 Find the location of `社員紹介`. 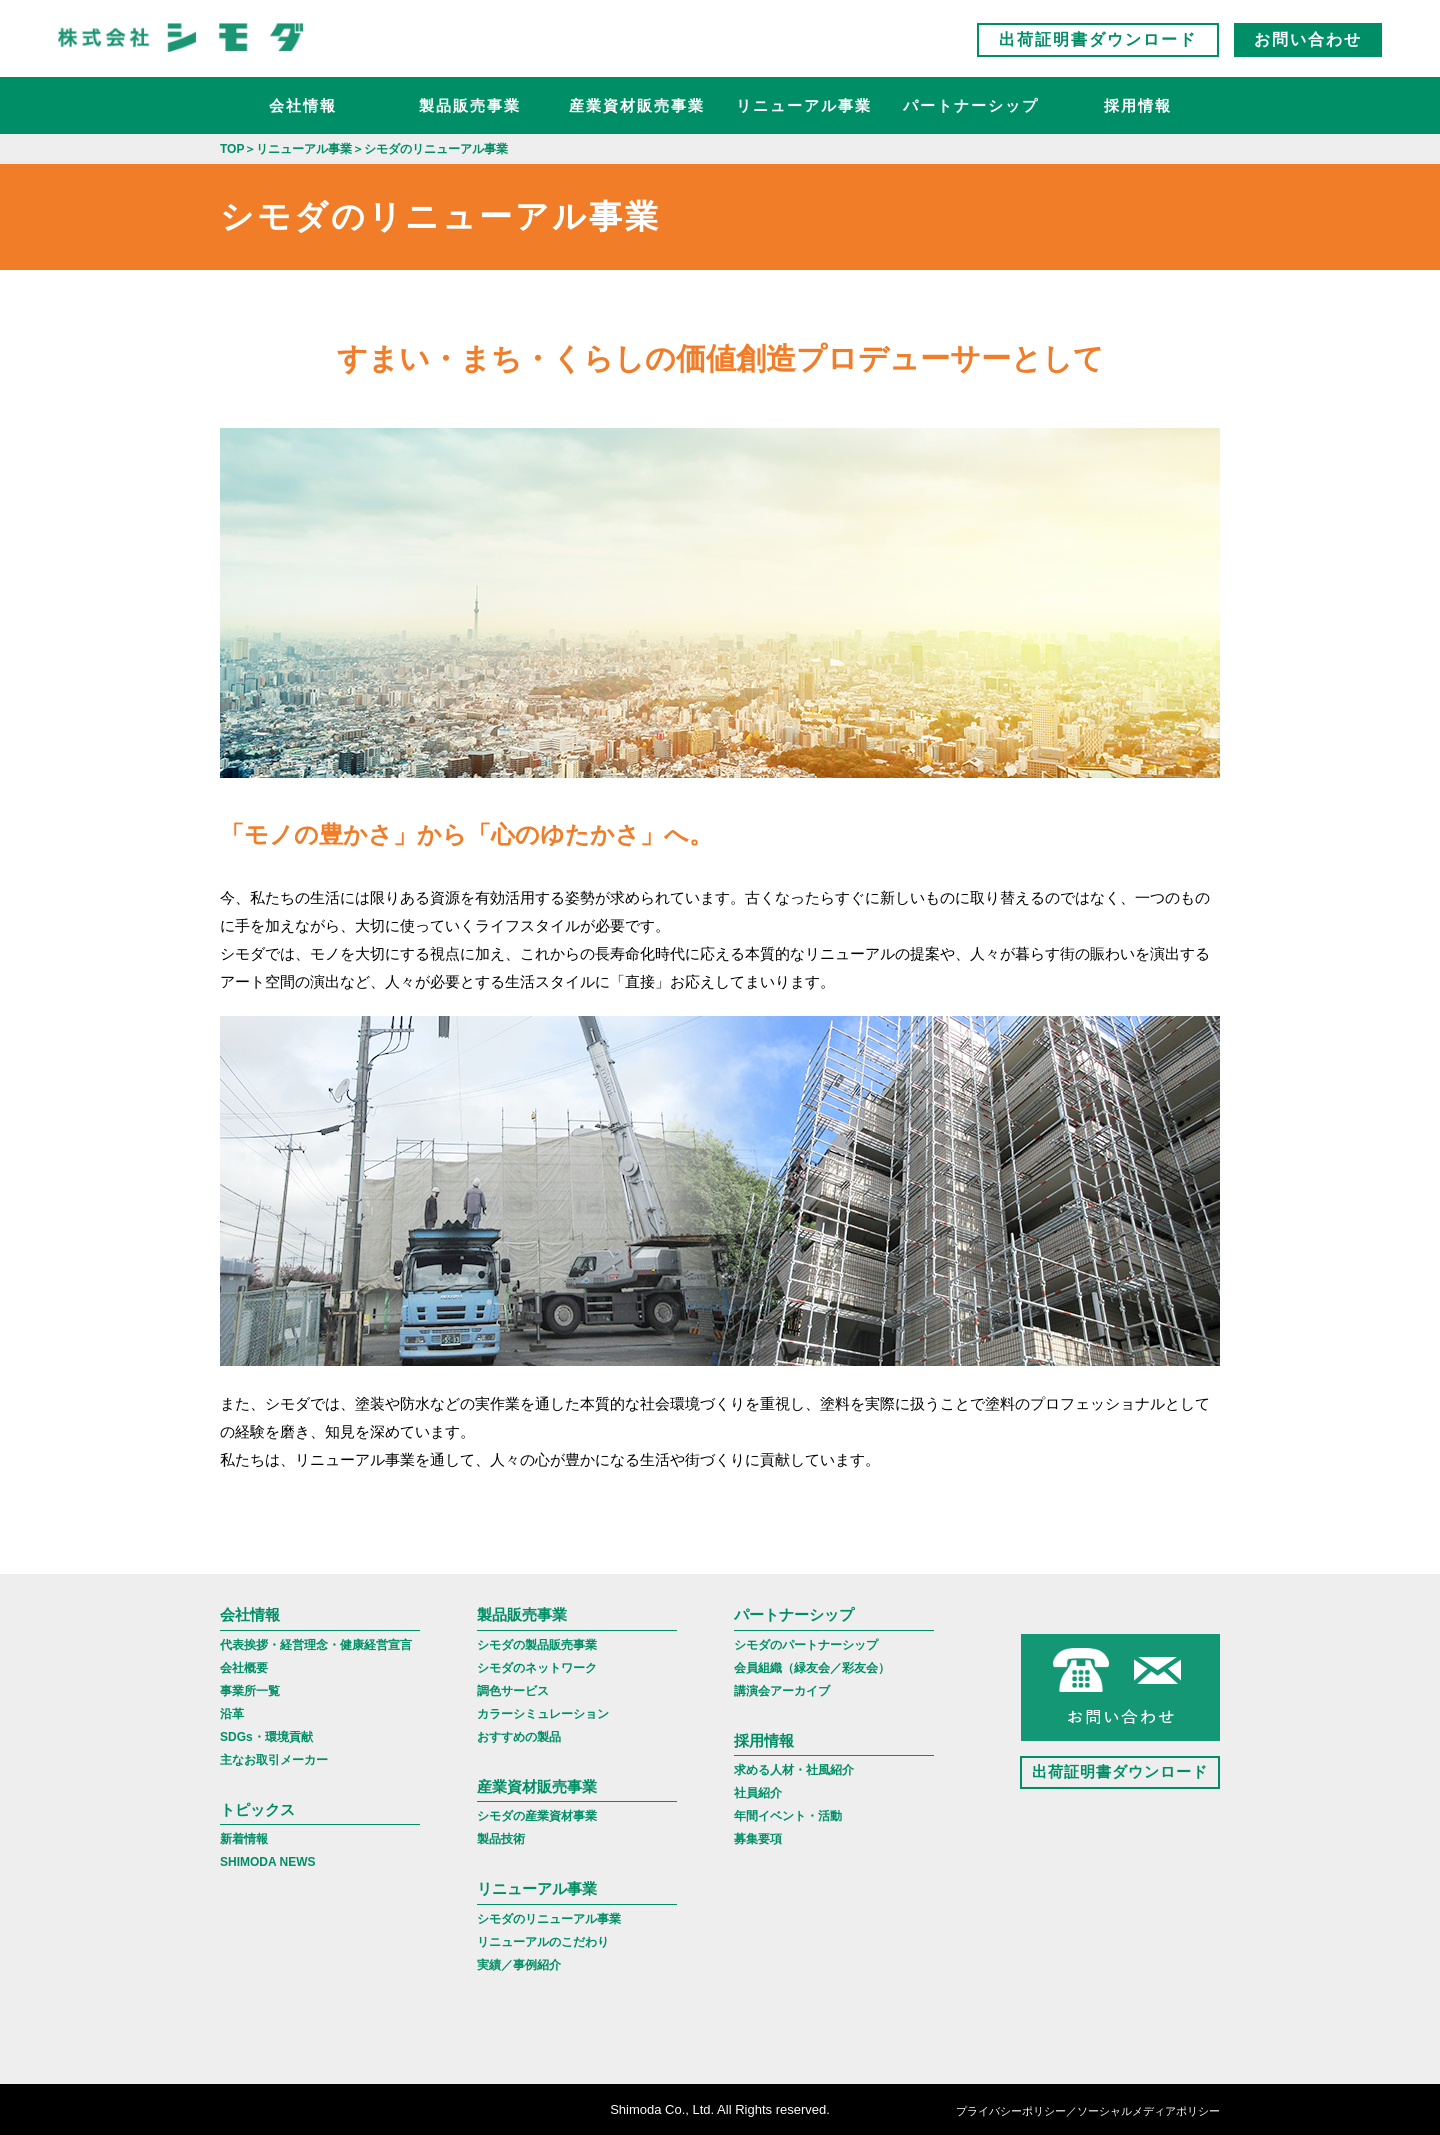

社員紹介 is located at coordinates (758, 1793).